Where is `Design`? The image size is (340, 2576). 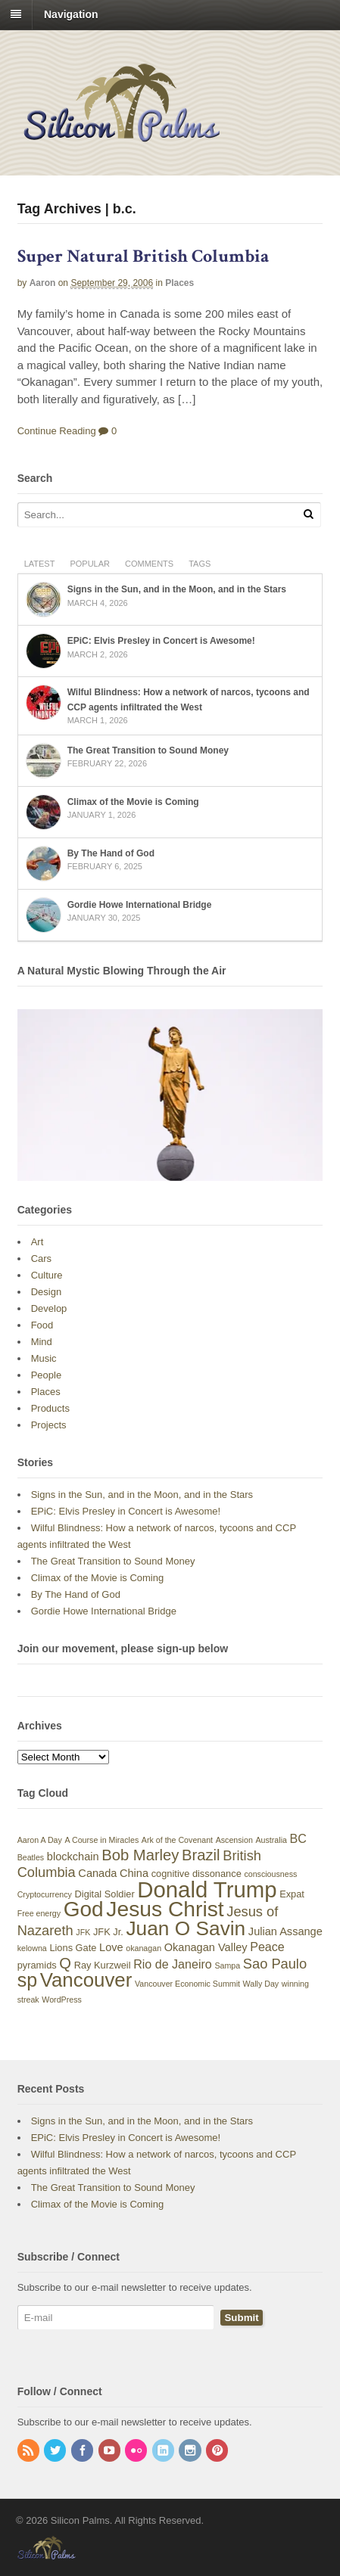 Design is located at coordinates (46, 1291).